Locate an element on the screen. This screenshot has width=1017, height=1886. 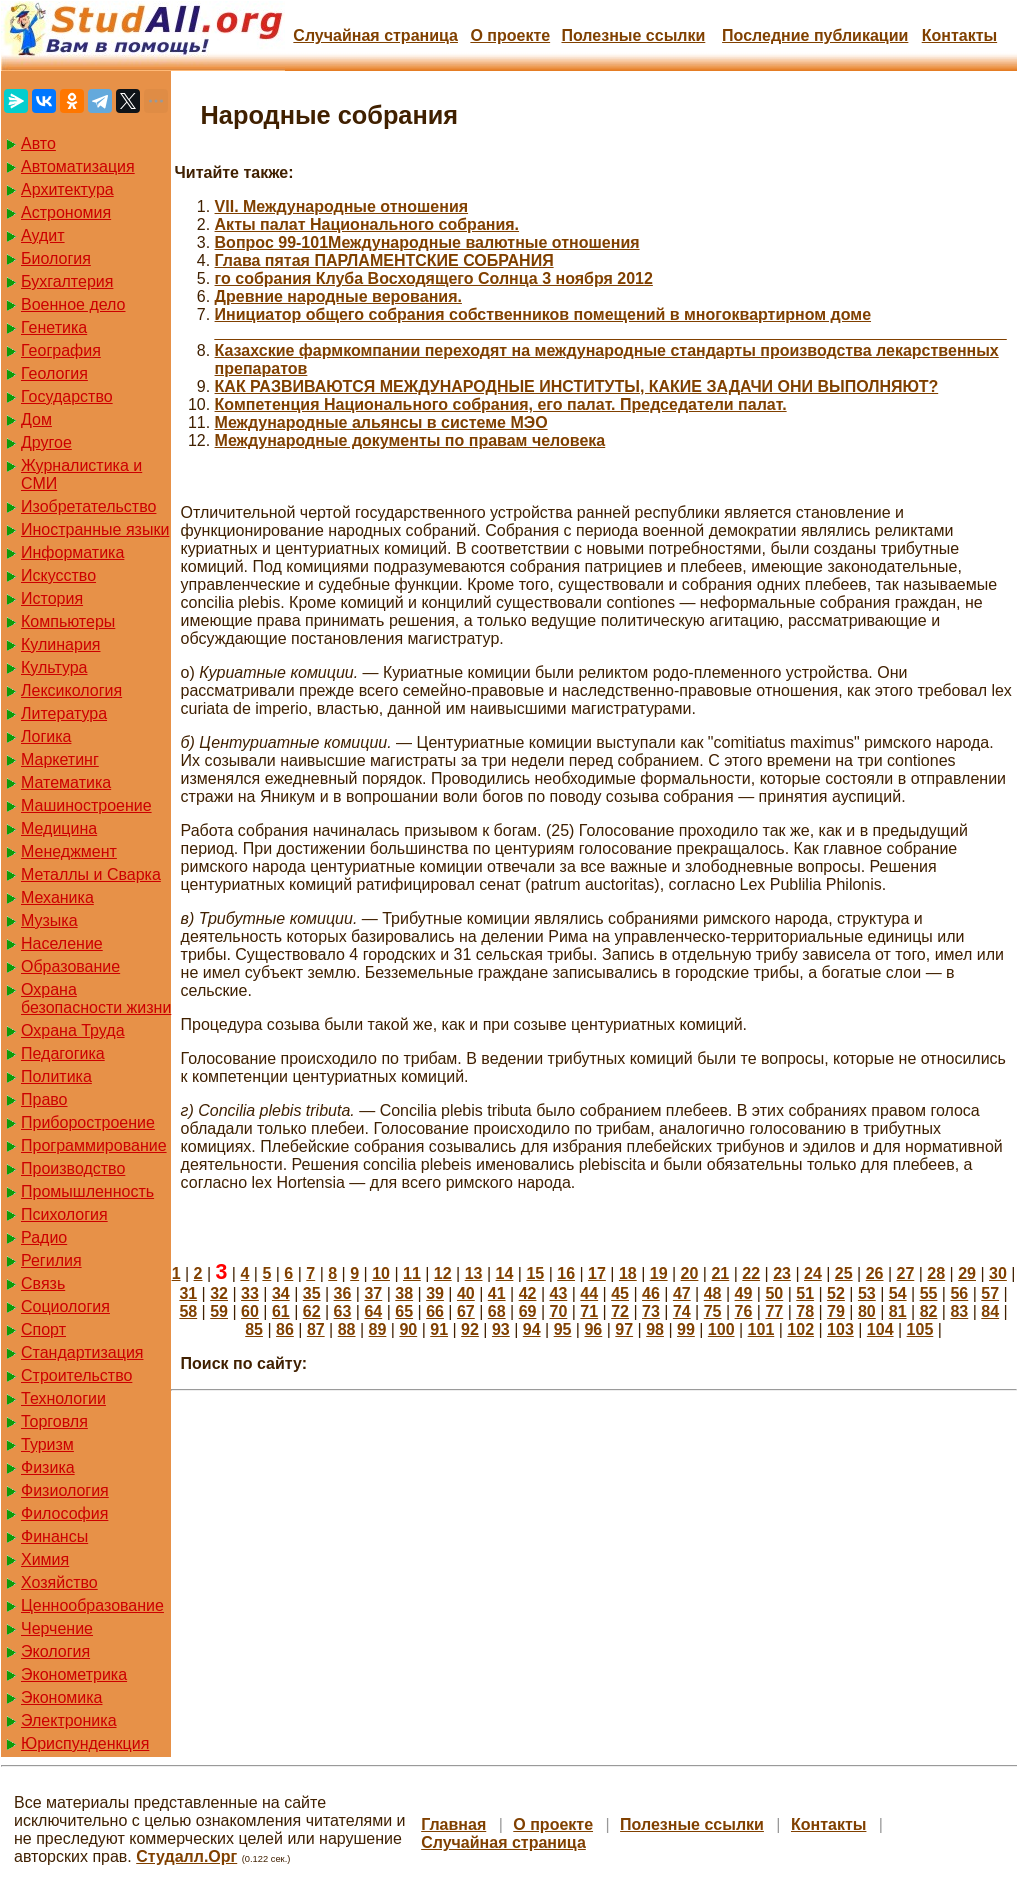
Случайная страница is located at coordinates (375, 35).